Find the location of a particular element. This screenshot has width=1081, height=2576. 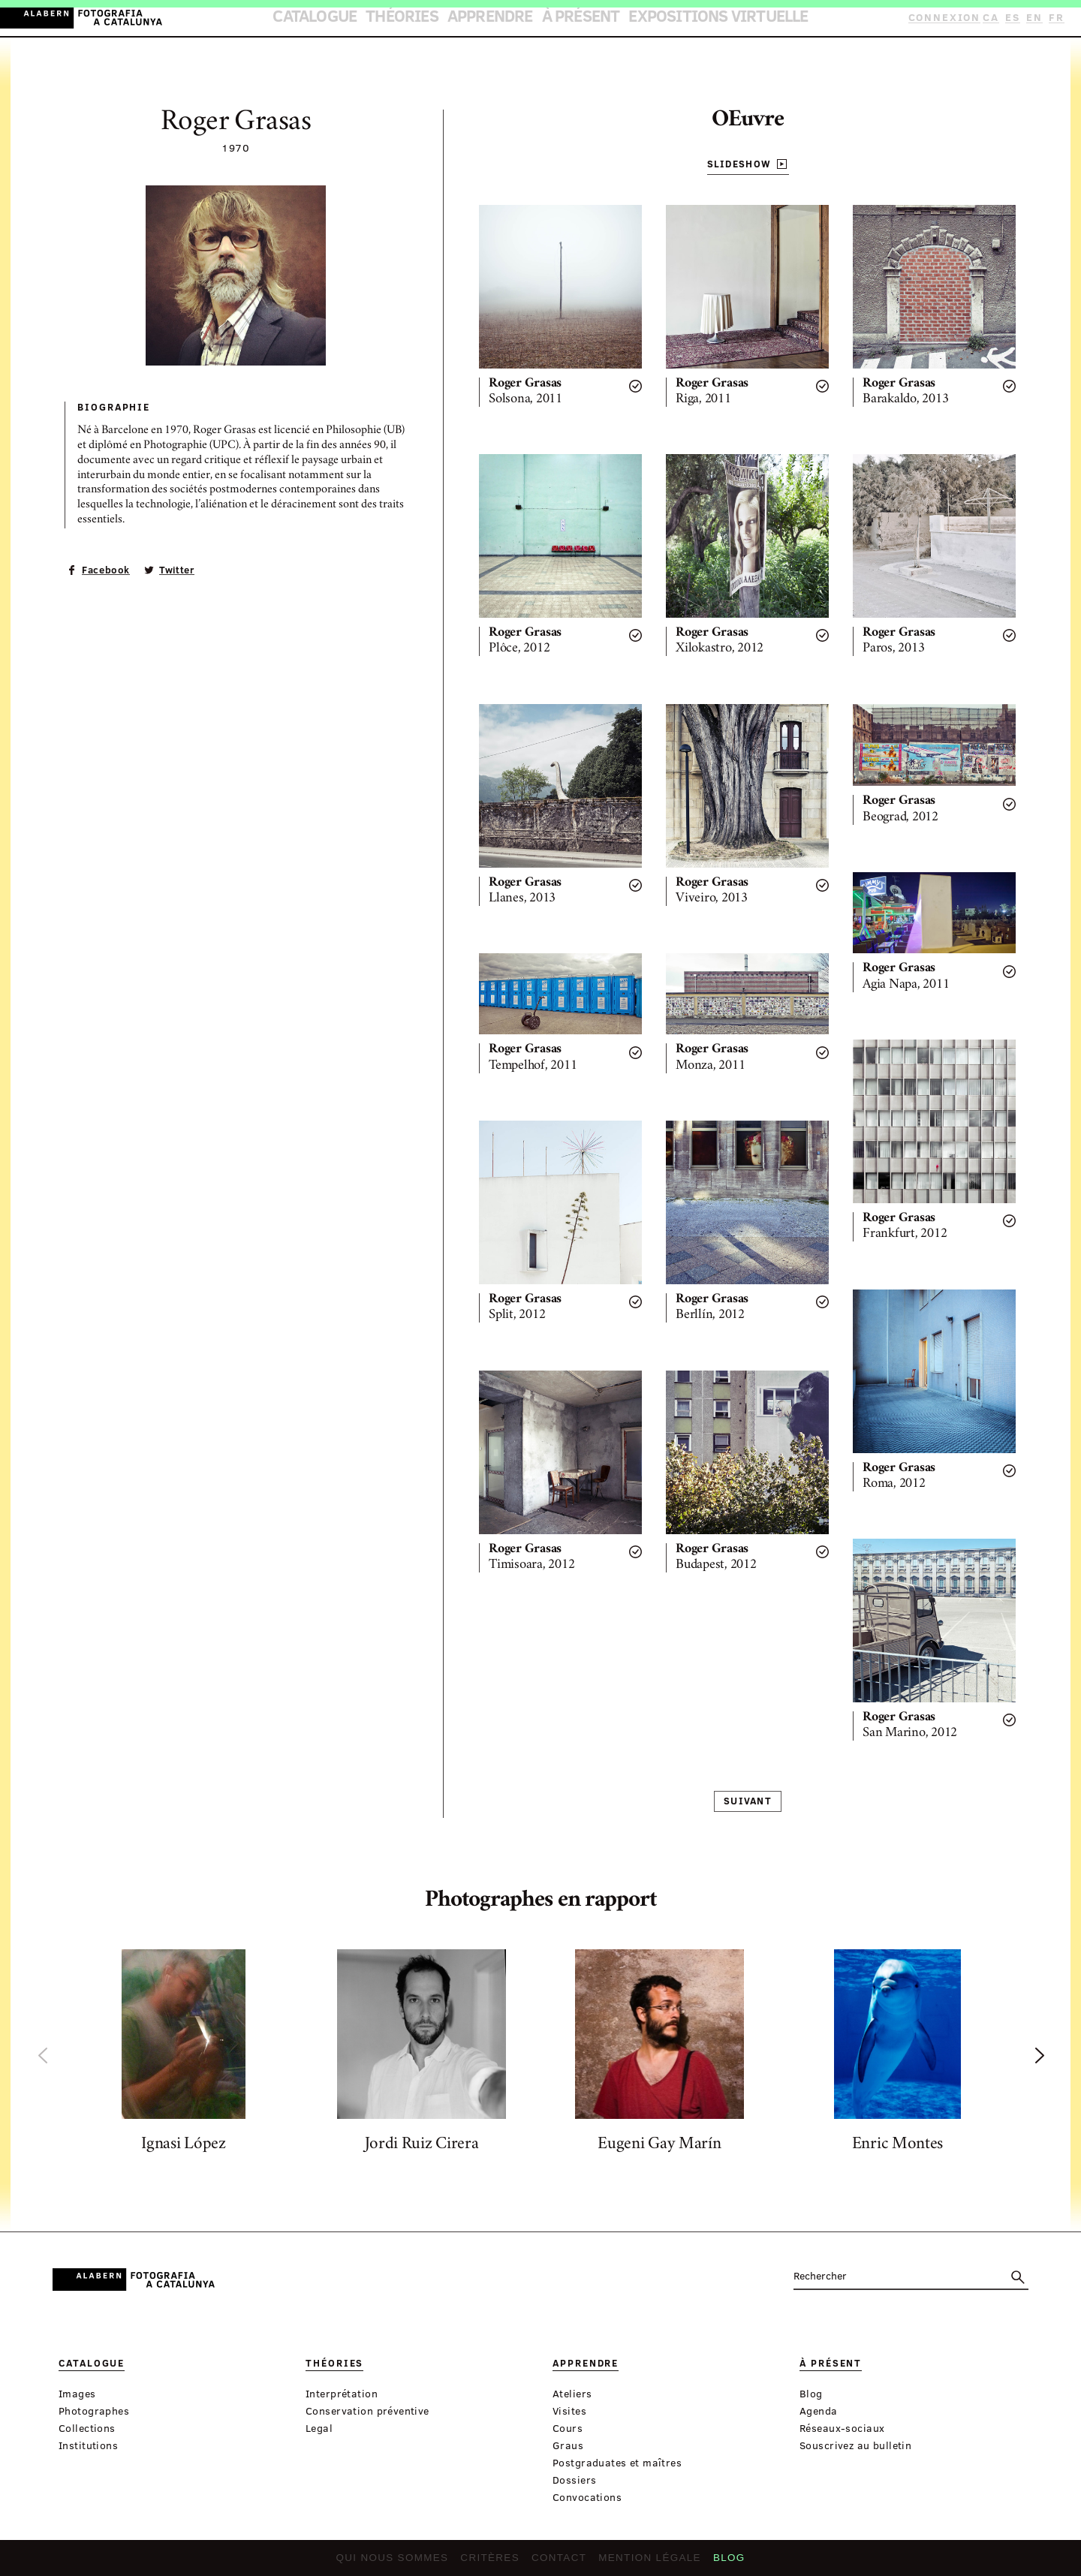

FR is located at coordinates (1057, 17).